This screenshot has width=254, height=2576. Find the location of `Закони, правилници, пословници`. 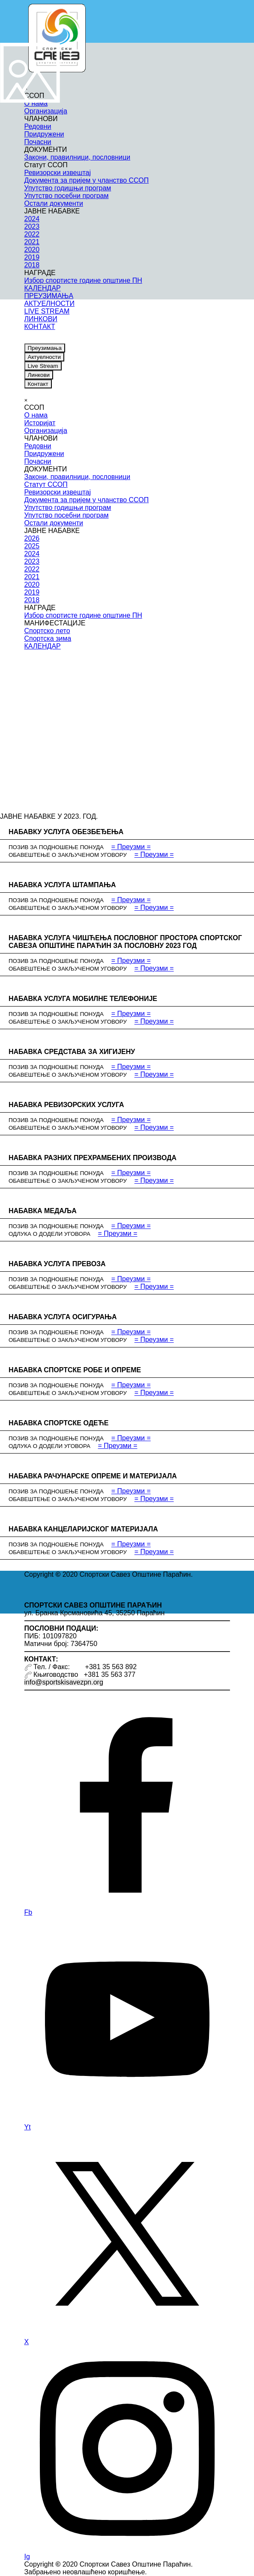

Закони, правилници, пословници is located at coordinates (77, 476).